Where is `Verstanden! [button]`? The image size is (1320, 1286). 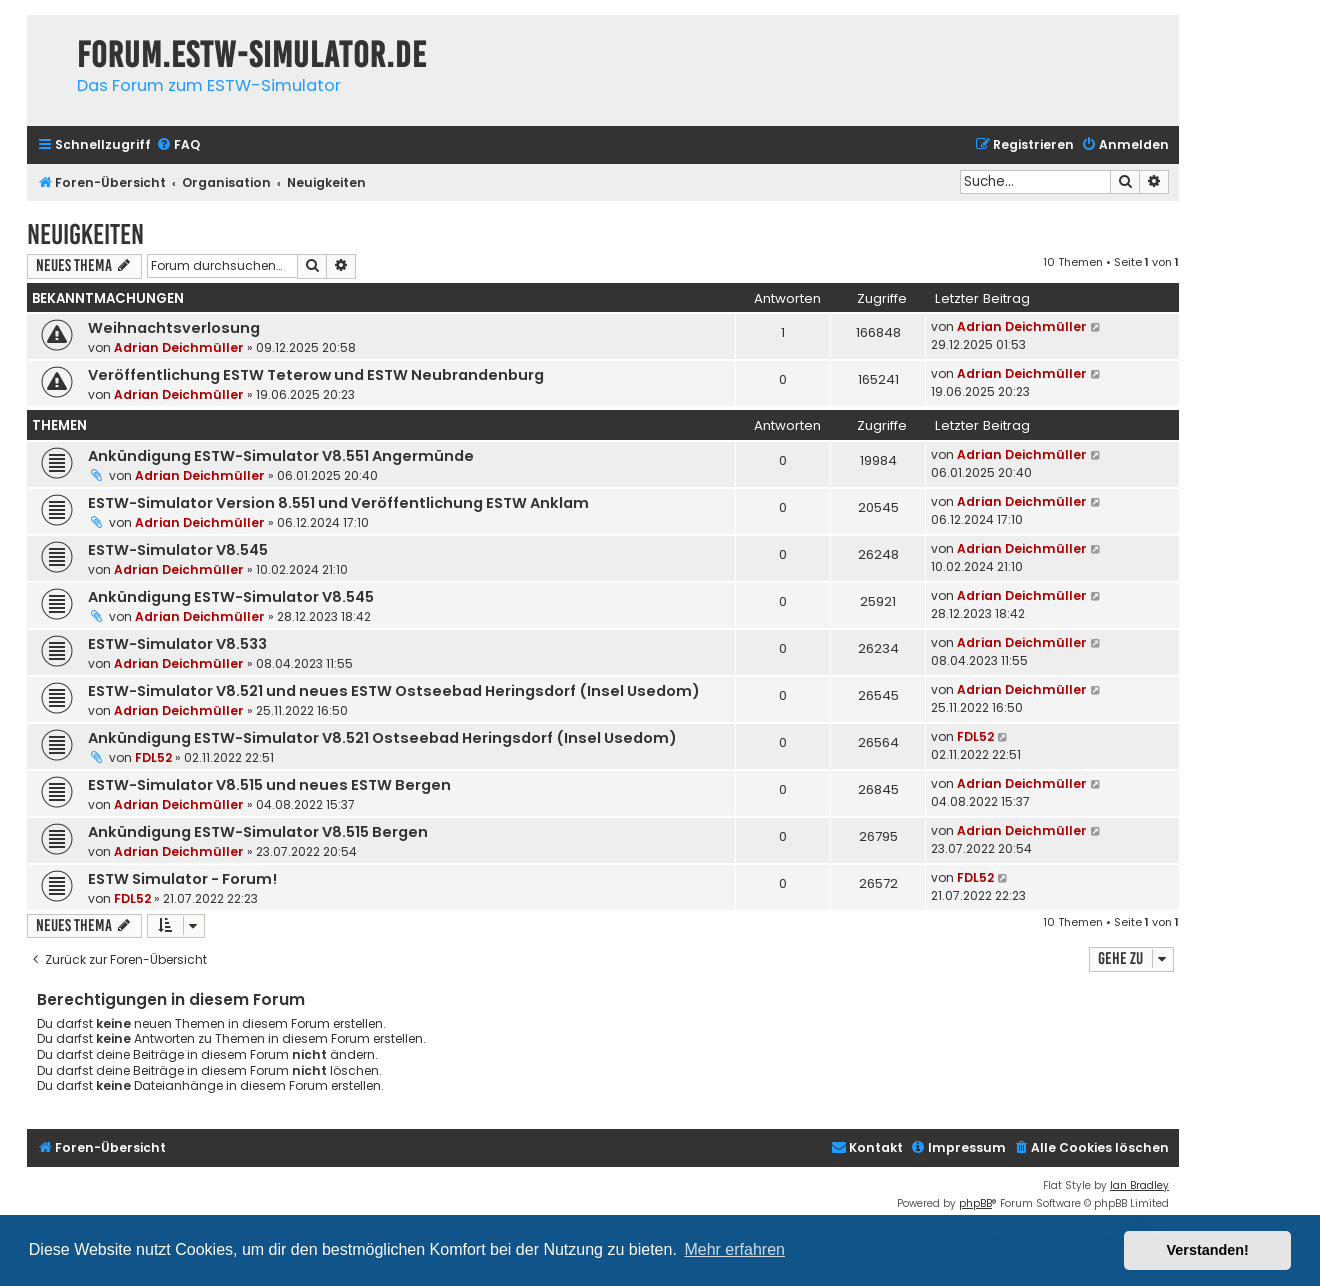 Verstanden! [button] is located at coordinates (1208, 1250).